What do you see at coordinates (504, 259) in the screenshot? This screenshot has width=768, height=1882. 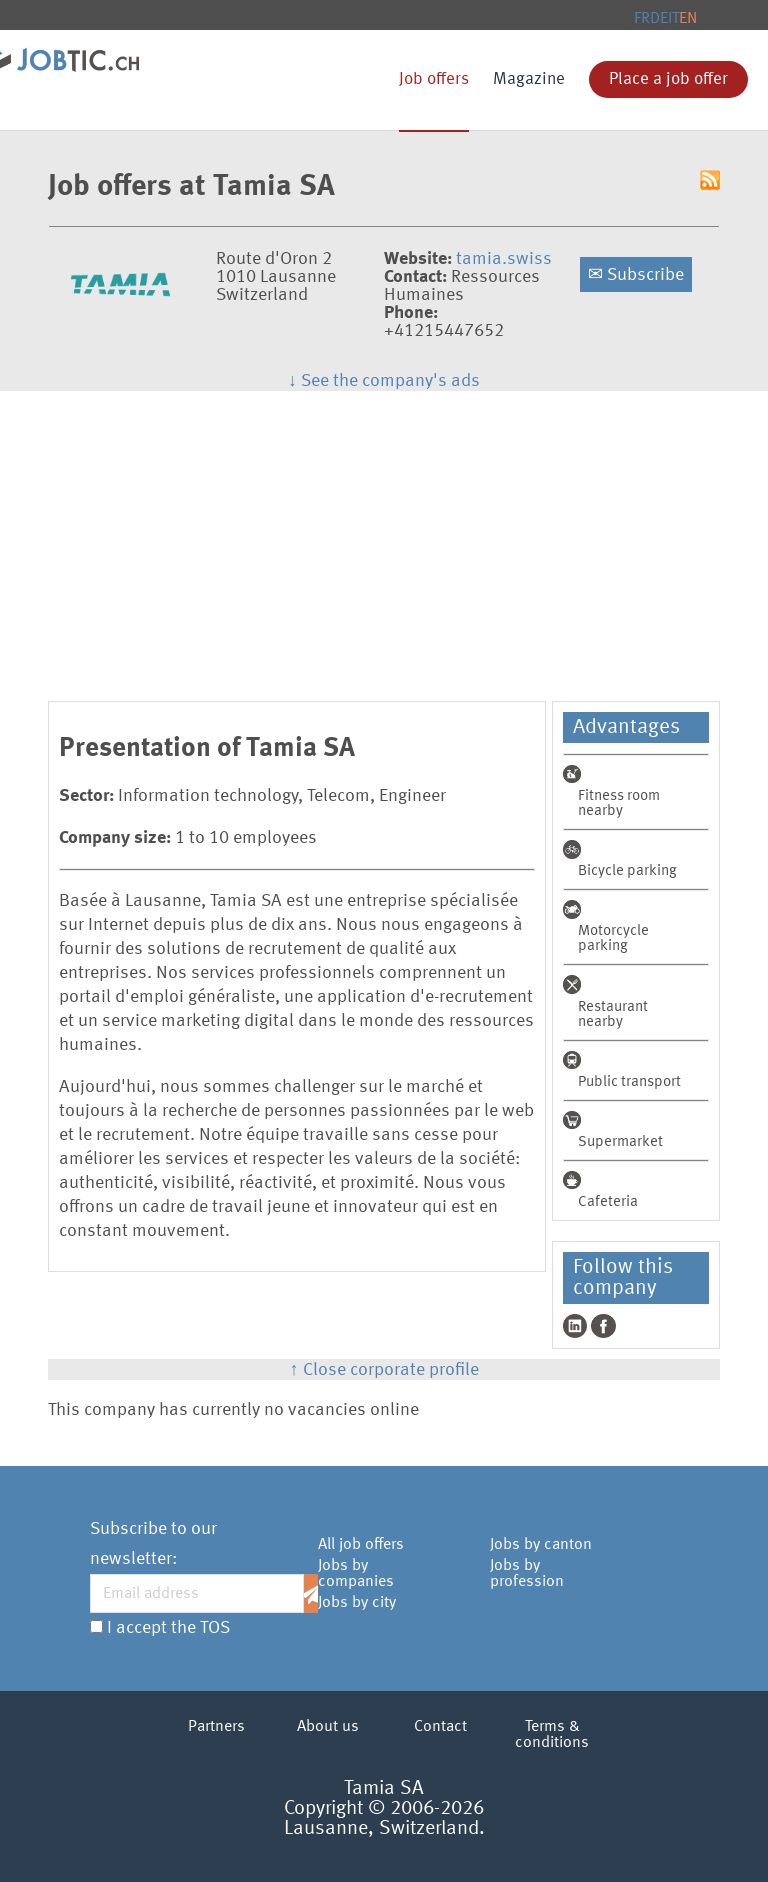 I see `tamia.swiss` at bounding box center [504, 259].